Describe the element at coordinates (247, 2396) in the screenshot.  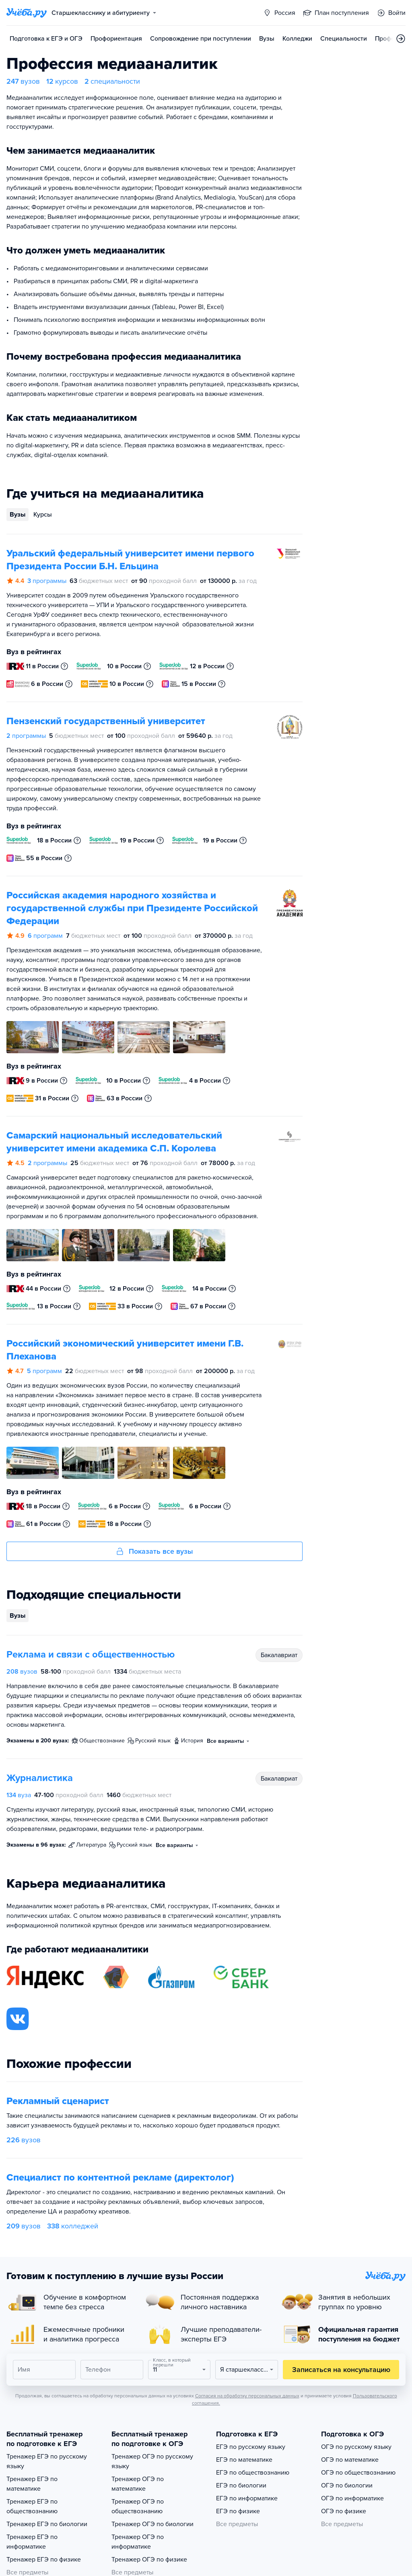
I see `Согласия на обработку персональных данных` at that location.